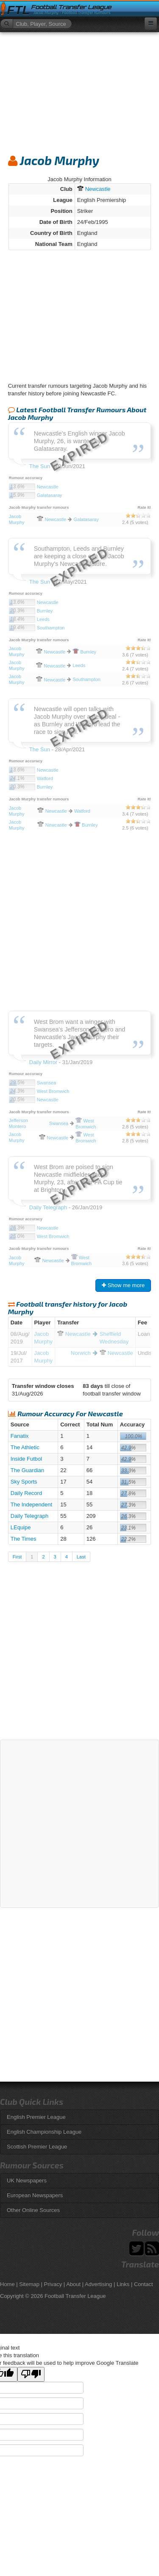  What do you see at coordinates (98, 2284) in the screenshot?
I see `Advertising` at bounding box center [98, 2284].